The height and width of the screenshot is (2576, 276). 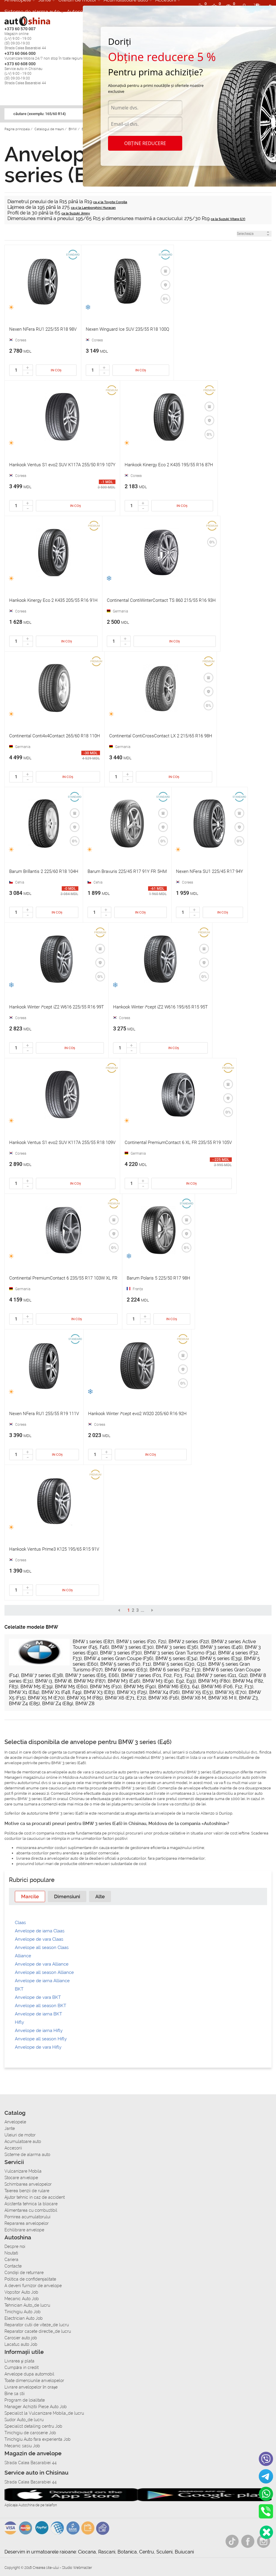 I want to click on BMW 2 series (F22), so click(x=189, y=1641).